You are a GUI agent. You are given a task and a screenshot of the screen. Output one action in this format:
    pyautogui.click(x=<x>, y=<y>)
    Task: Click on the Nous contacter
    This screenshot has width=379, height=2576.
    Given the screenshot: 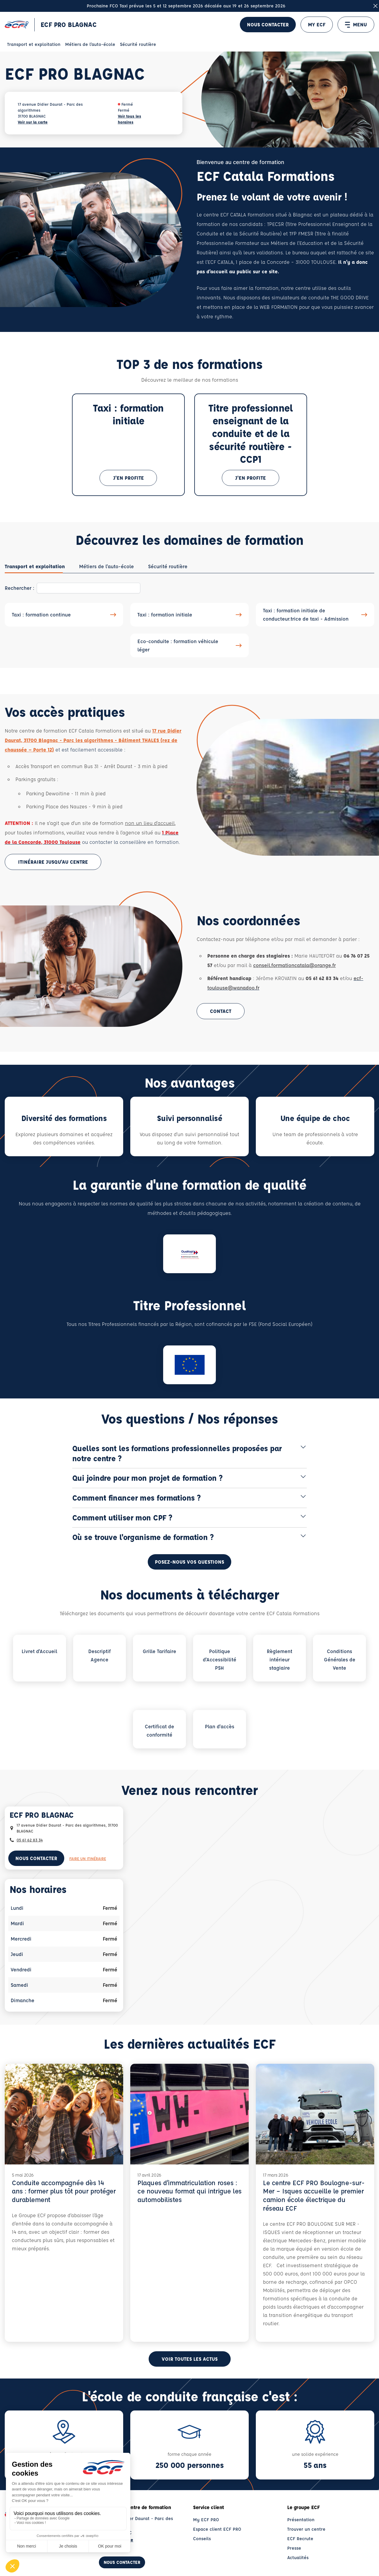 What is the action you would take?
    pyautogui.click(x=268, y=24)
    